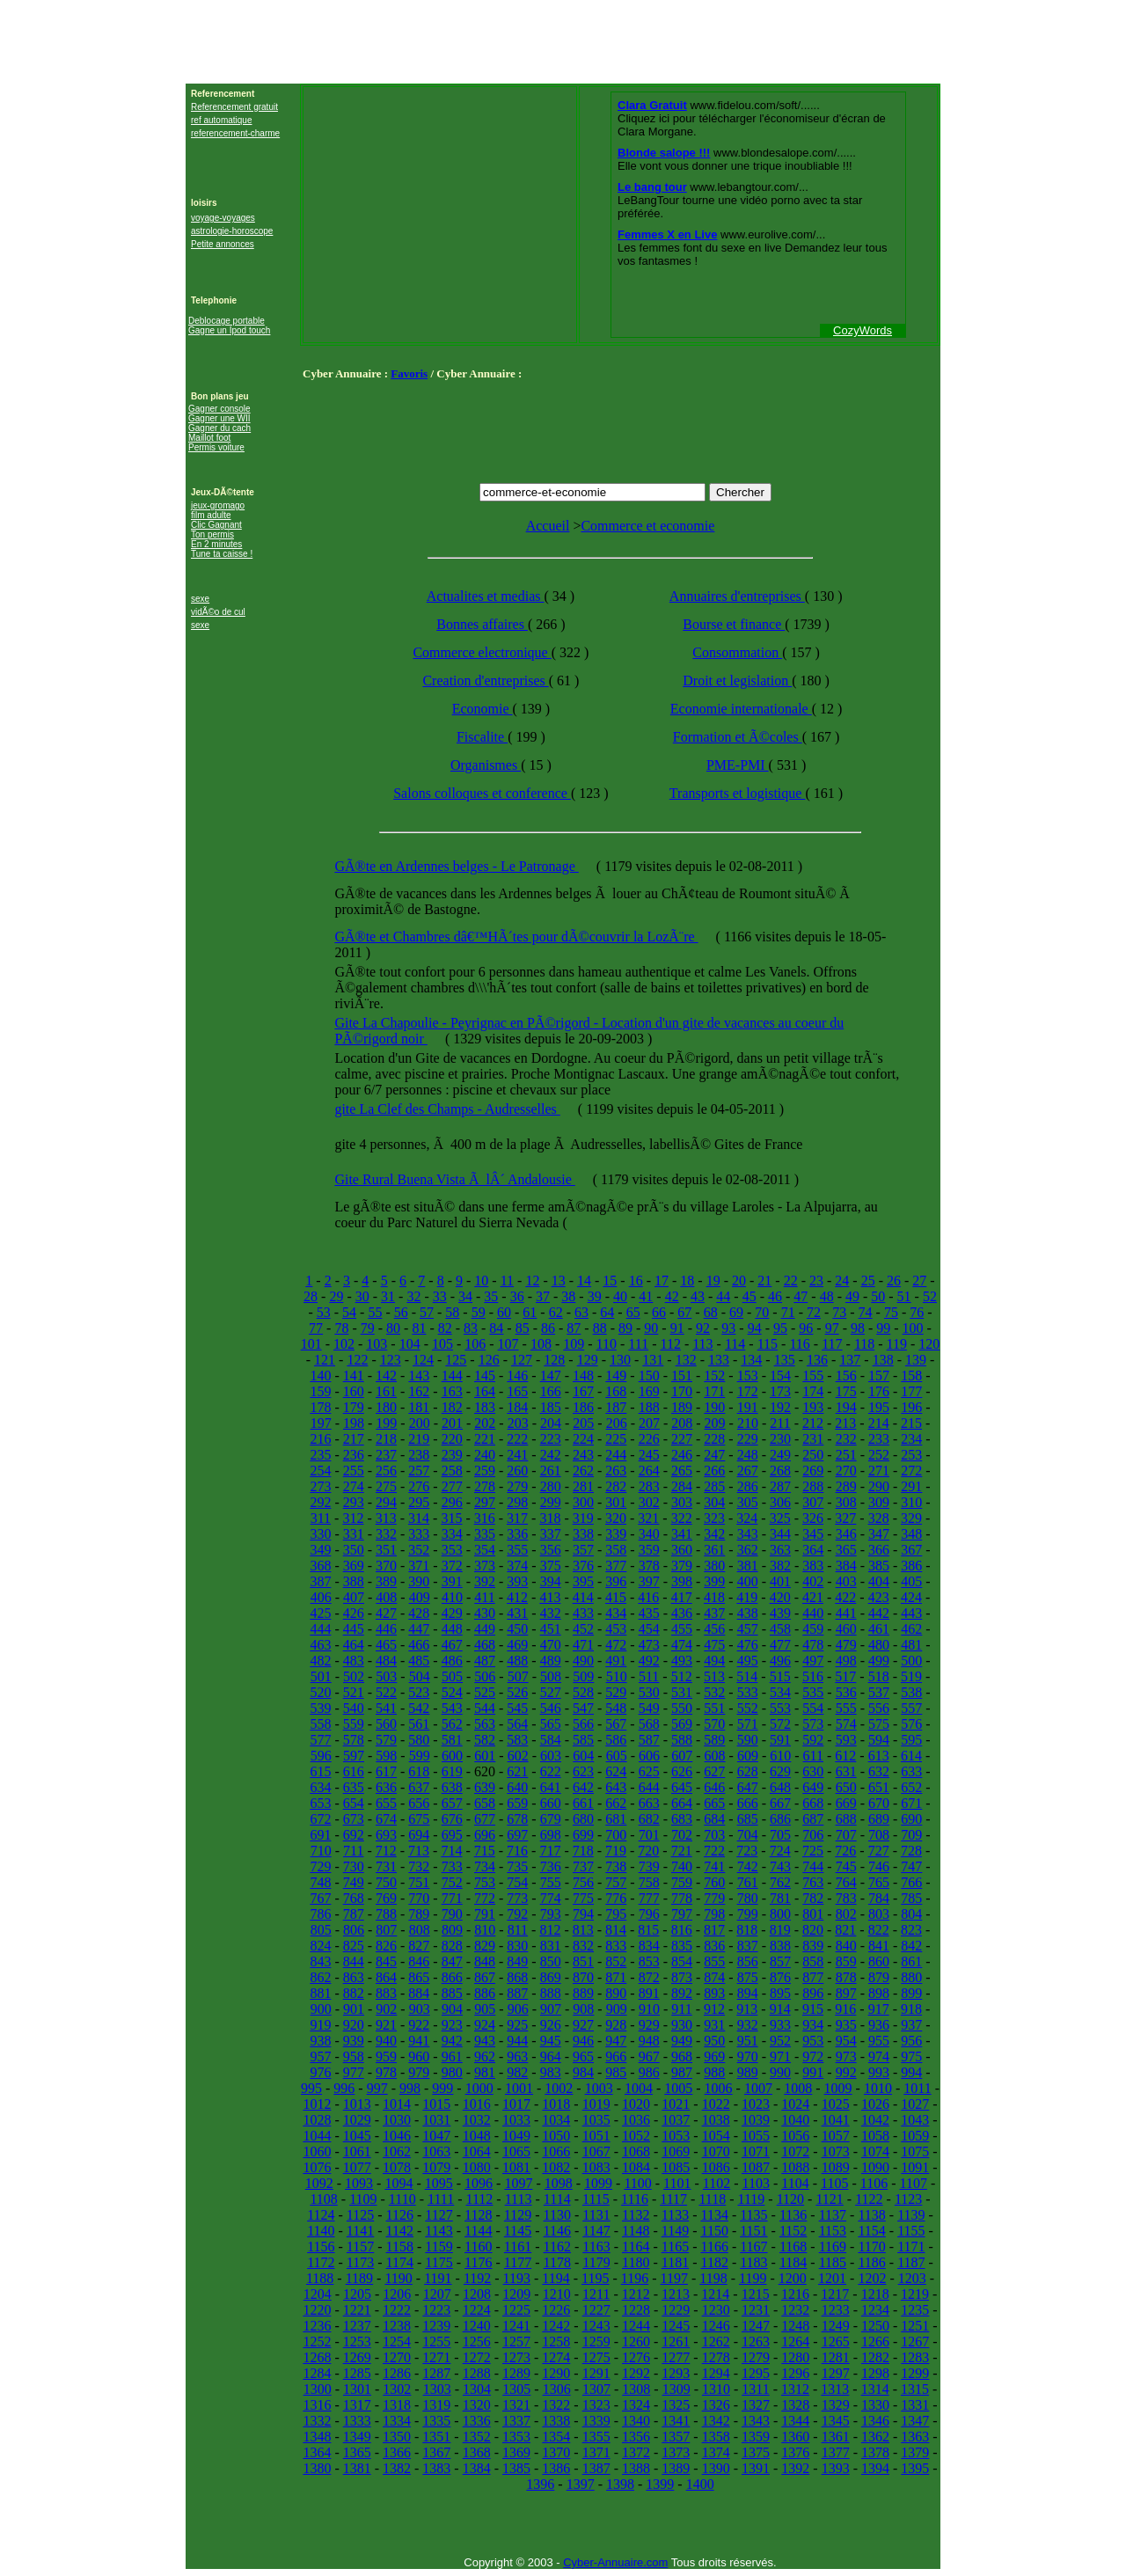 The width and height of the screenshot is (1126, 2576). Describe the element at coordinates (681, 1929) in the screenshot. I see `816` at that location.